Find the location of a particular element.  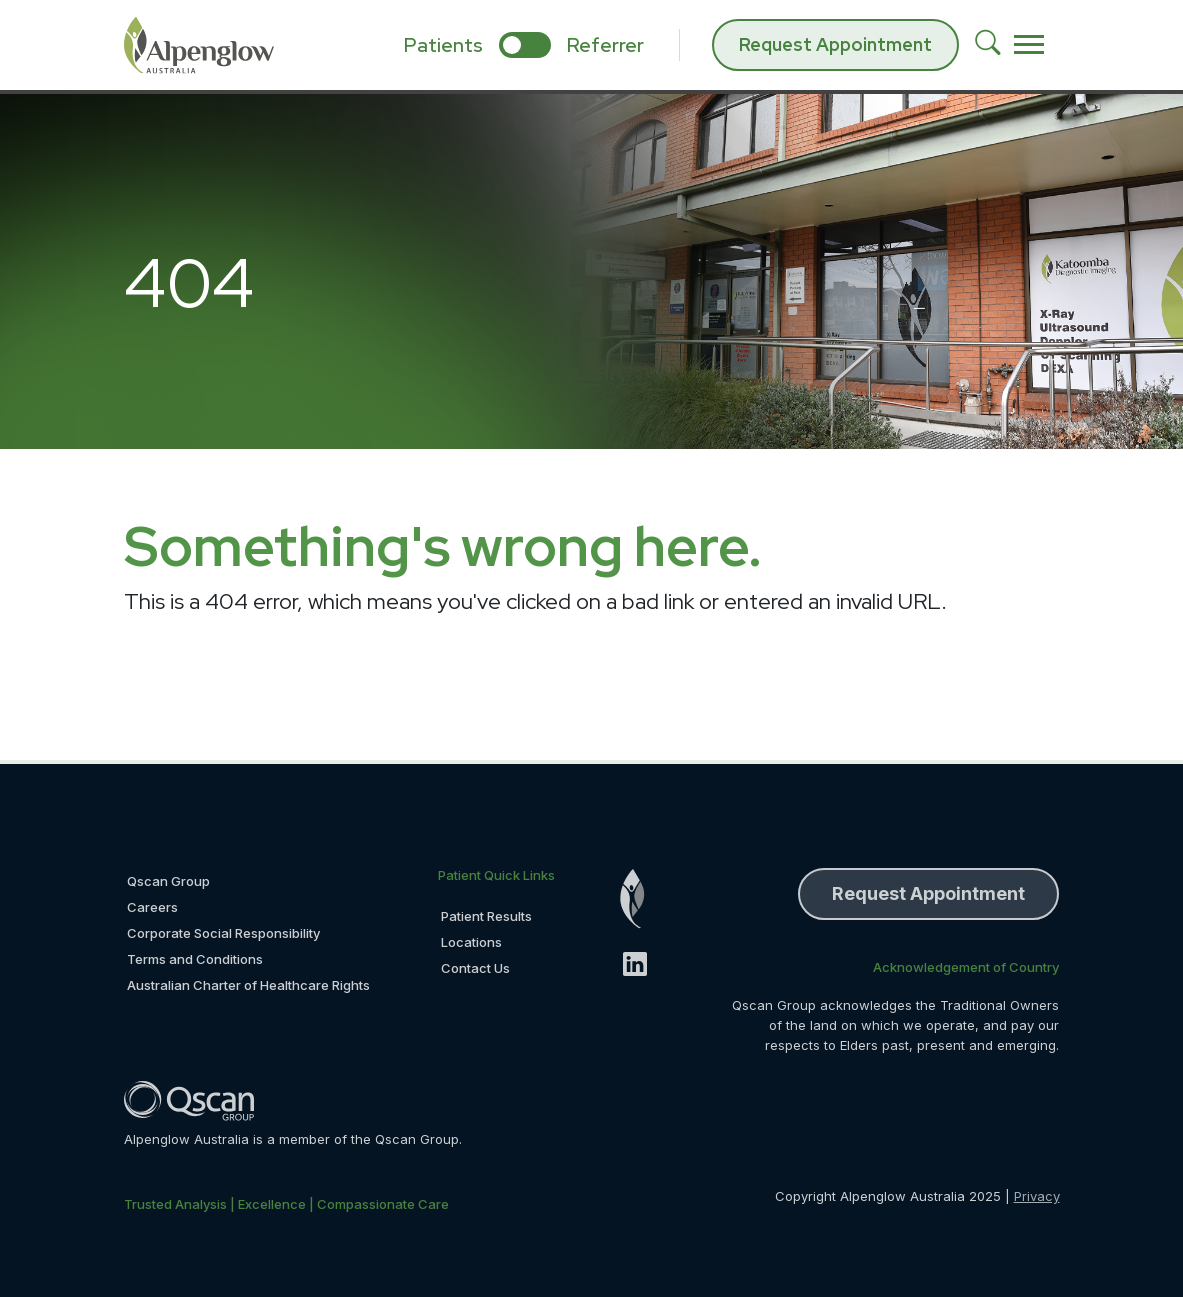

Australian Charter of Healthcare Rights is located at coordinates (248, 985).